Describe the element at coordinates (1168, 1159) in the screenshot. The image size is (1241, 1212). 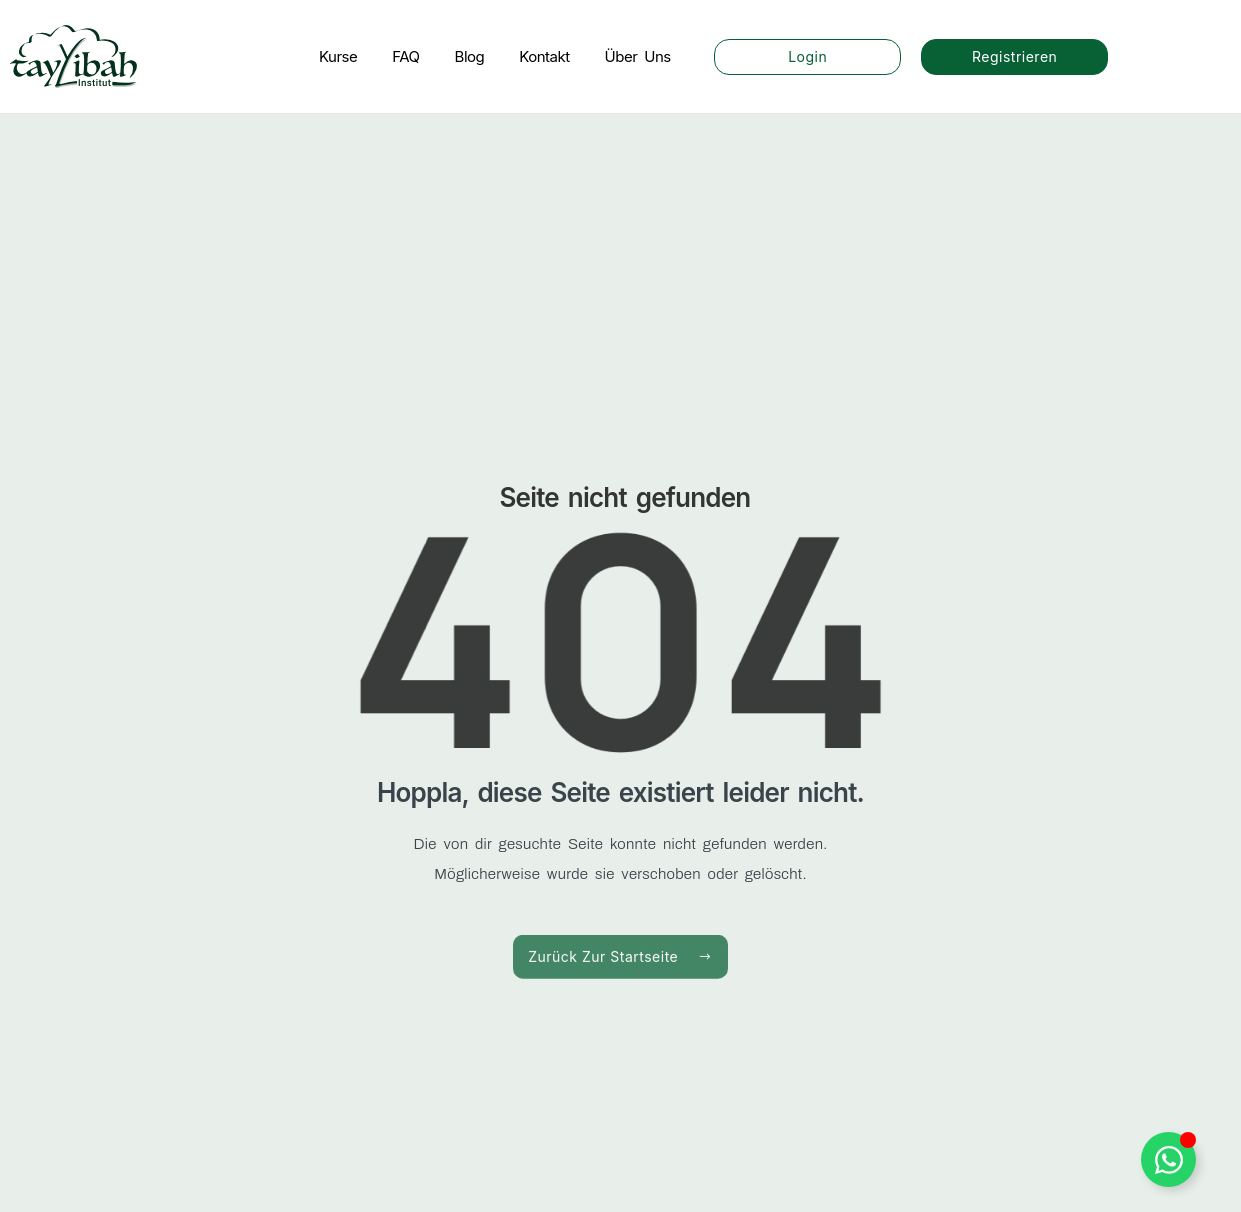
I see `[WhatsApp Button umschalten]` at that location.